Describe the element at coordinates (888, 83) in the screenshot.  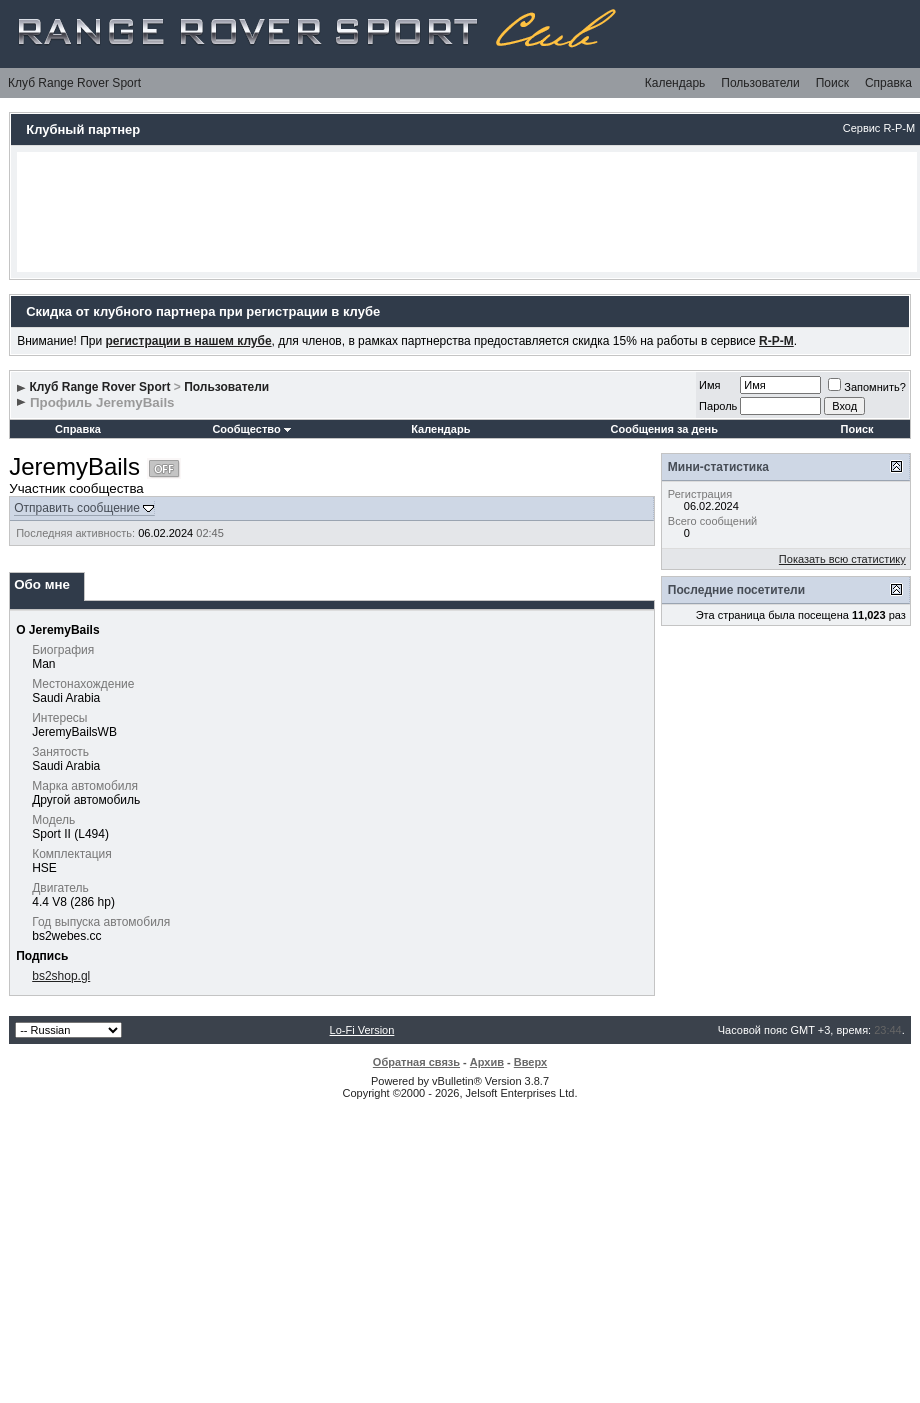
I see `Справка` at that location.